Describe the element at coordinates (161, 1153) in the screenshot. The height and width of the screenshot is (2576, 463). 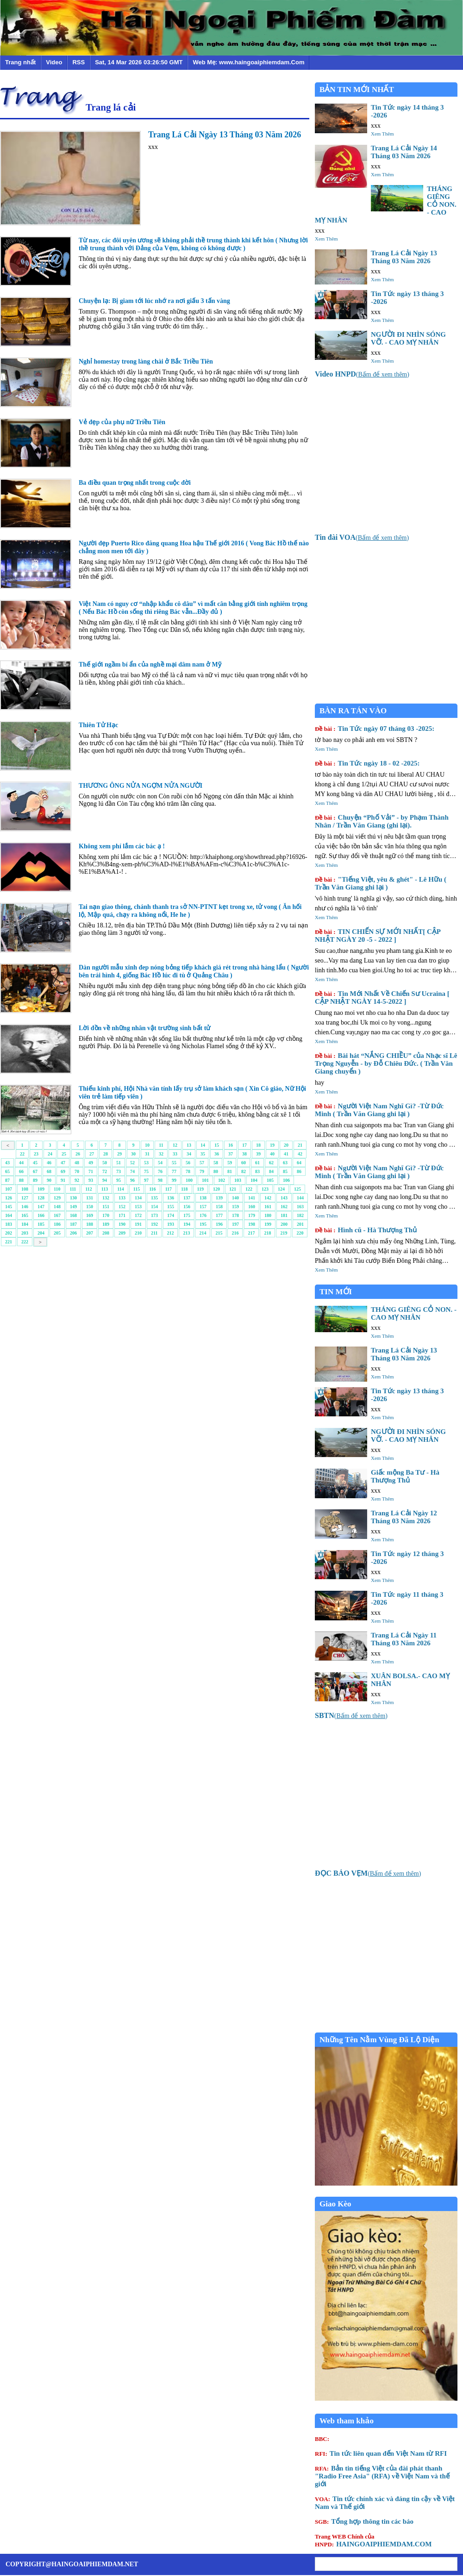
I see `32` at that location.